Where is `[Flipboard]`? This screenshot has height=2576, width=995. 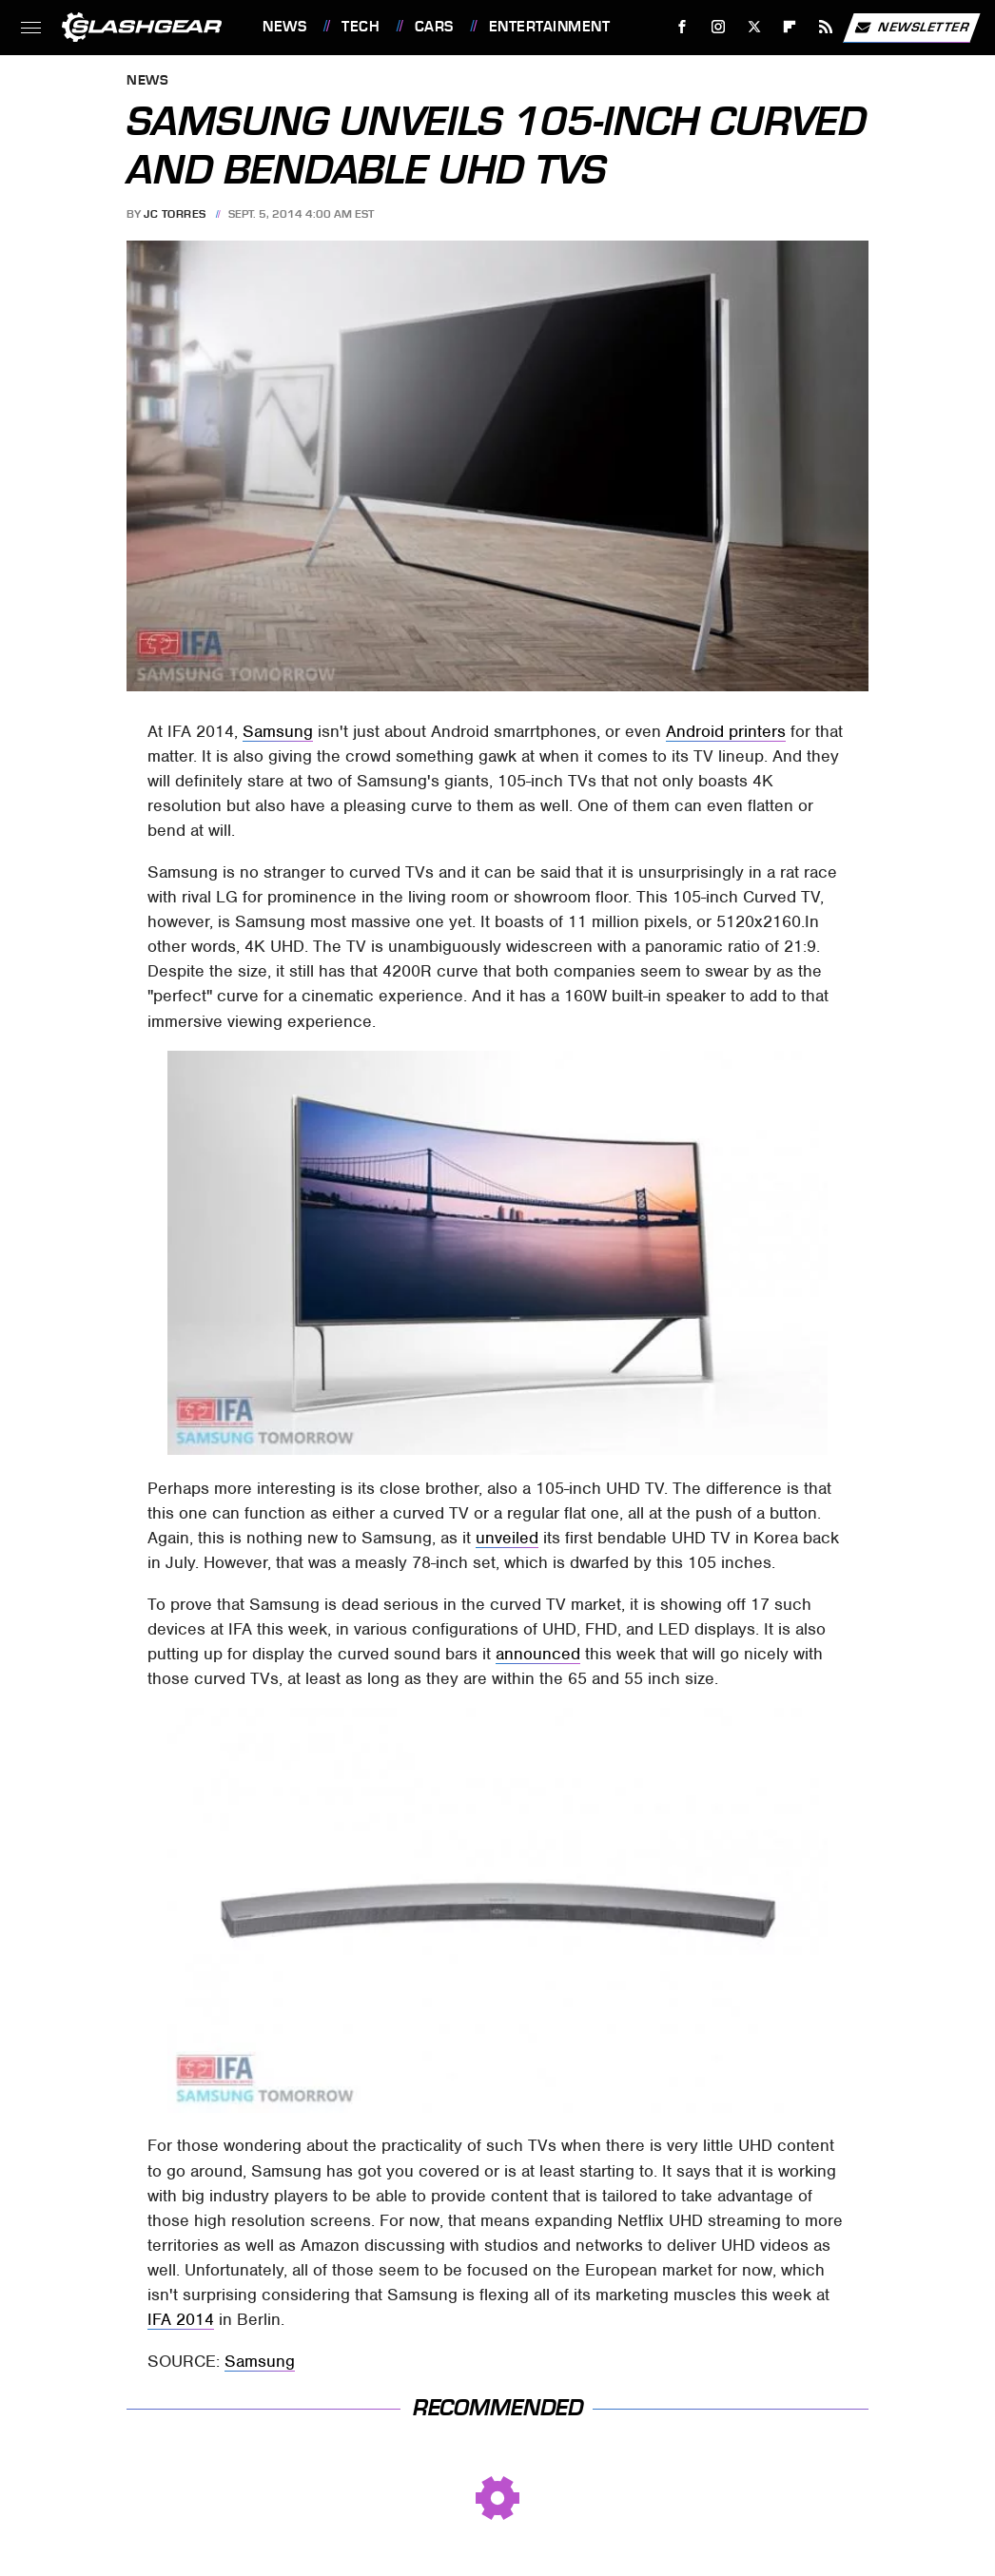 [Flipboard] is located at coordinates (790, 27).